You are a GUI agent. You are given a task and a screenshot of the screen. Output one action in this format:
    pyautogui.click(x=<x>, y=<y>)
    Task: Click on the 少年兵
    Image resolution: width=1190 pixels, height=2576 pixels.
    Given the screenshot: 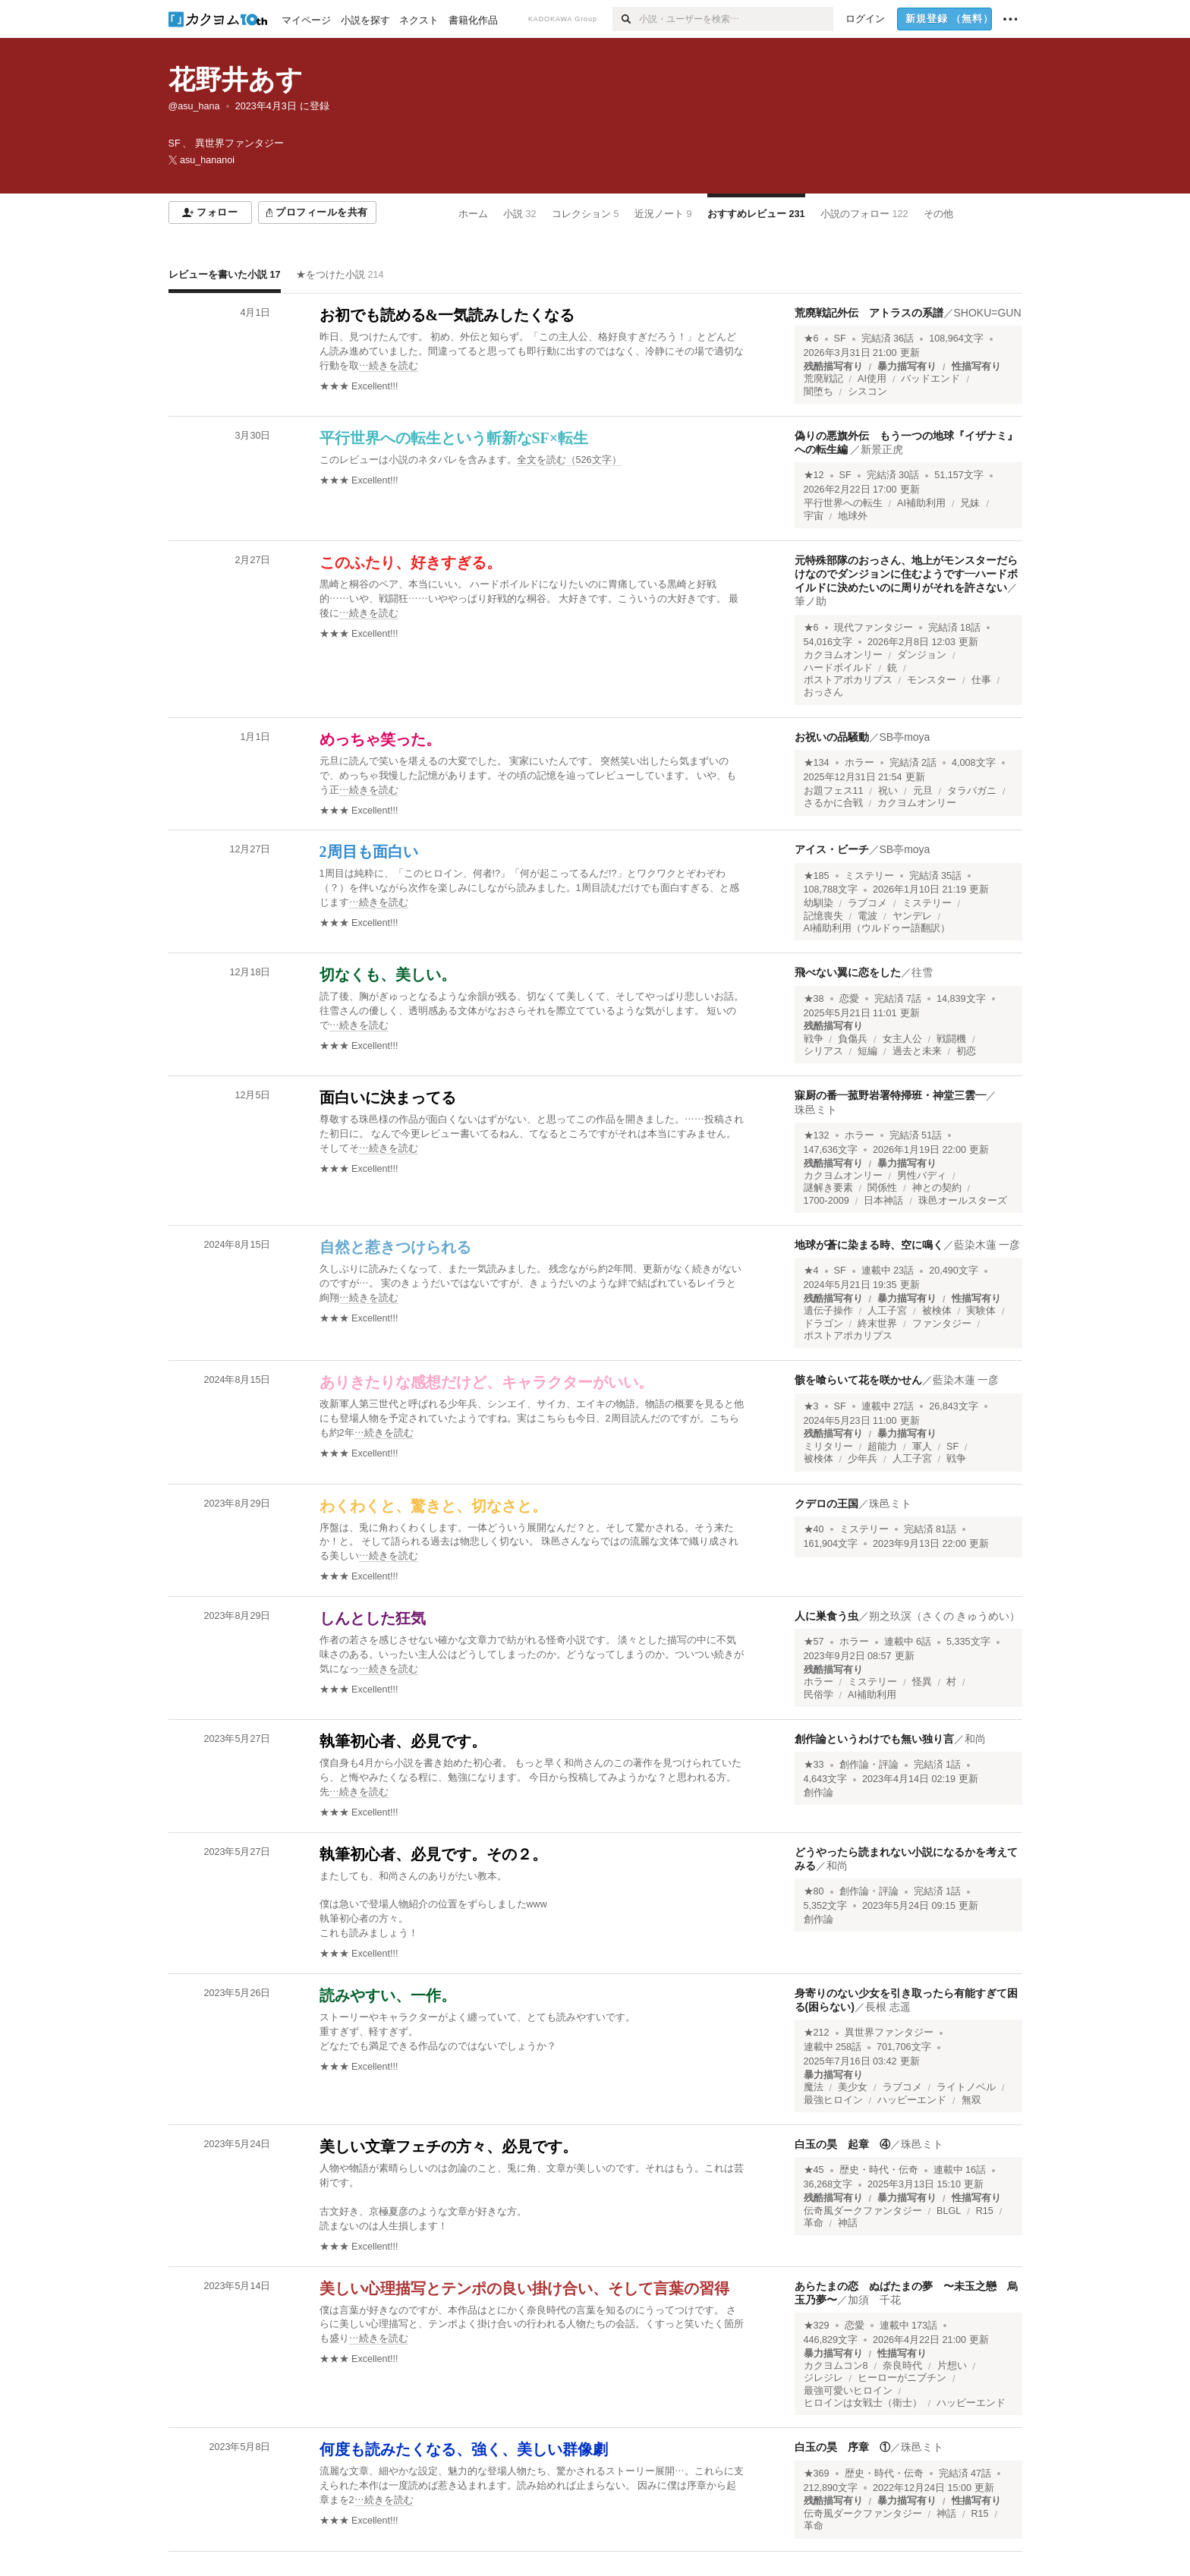 What is the action you would take?
    pyautogui.click(x=862, y=1458)
    